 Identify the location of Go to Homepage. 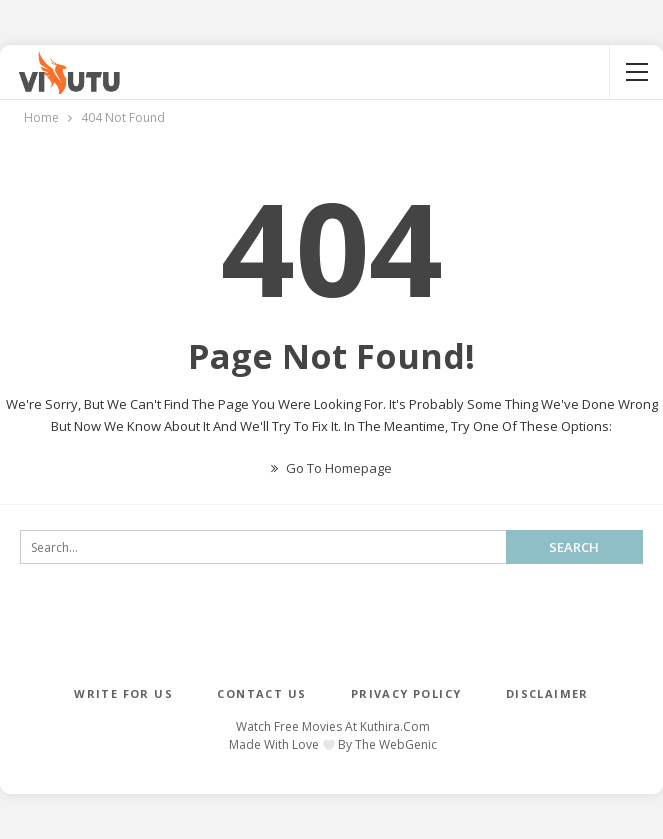
(331, 468).